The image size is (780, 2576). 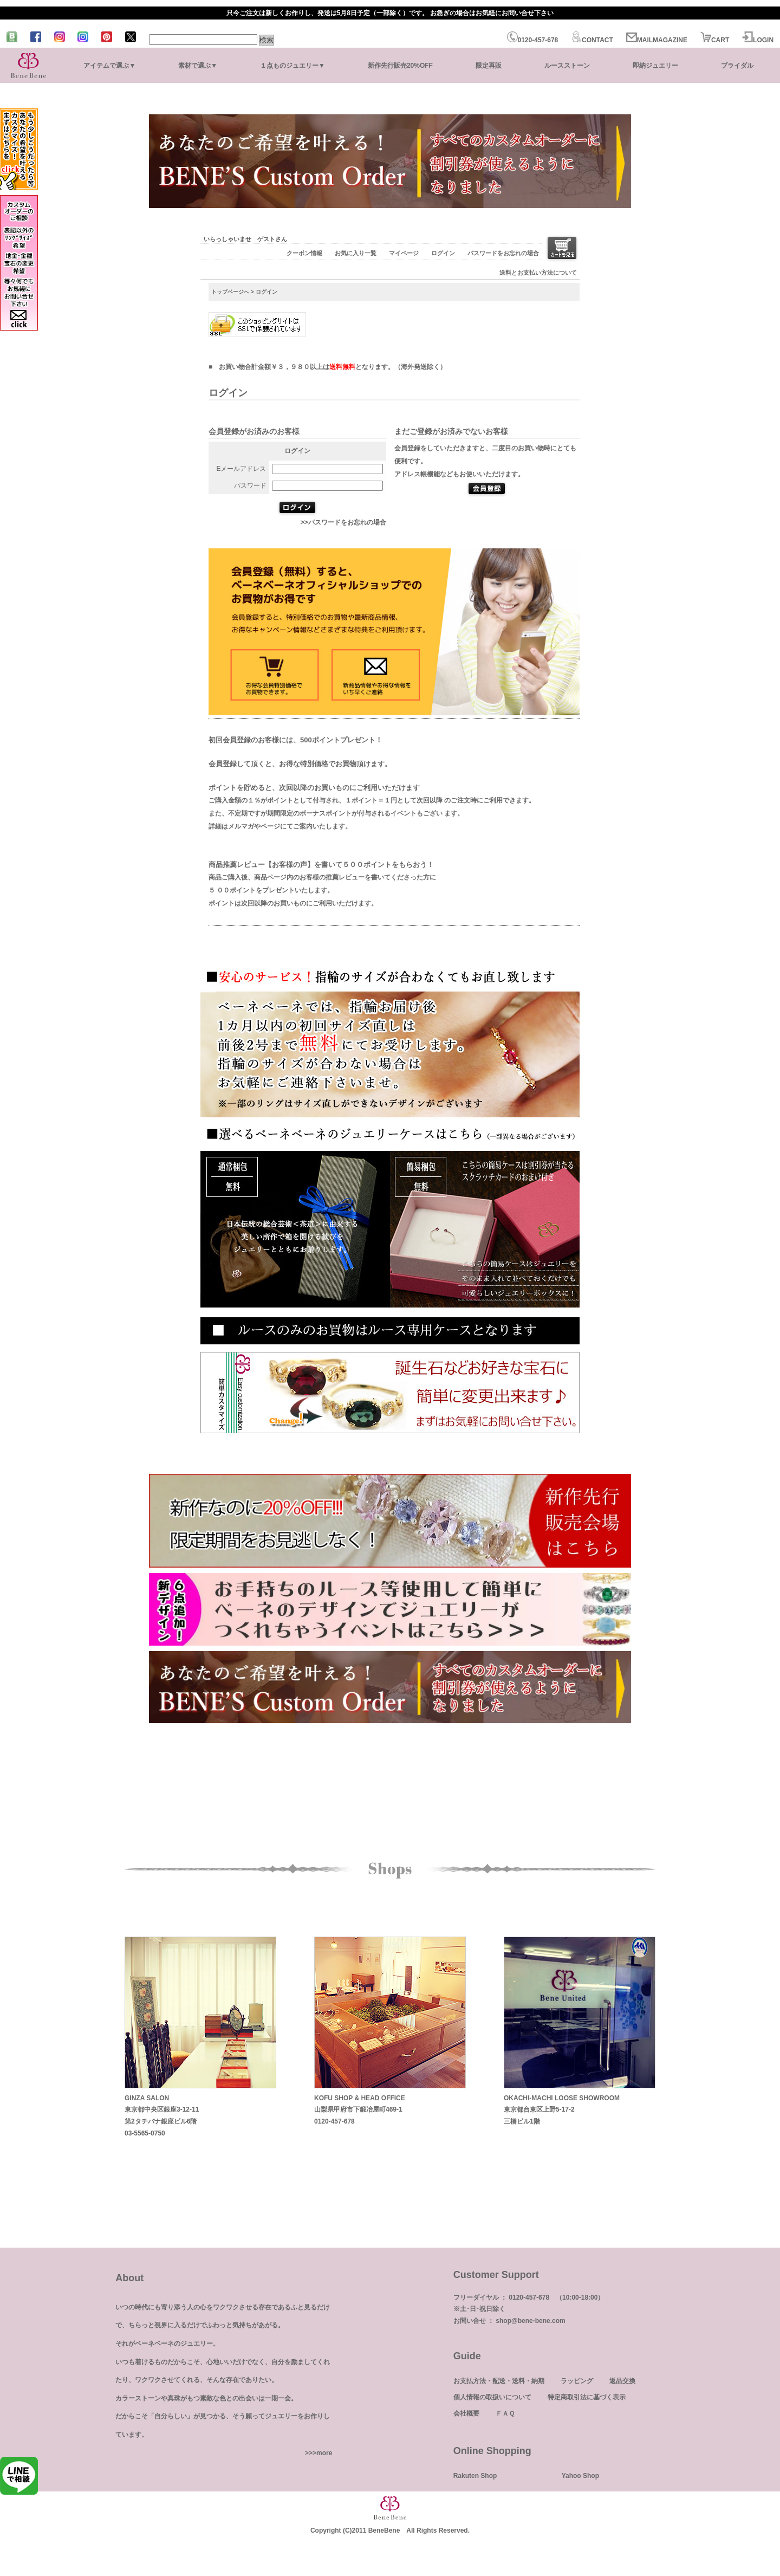 I want to click on Rakuten Shop, so click(x=475, y=2476).